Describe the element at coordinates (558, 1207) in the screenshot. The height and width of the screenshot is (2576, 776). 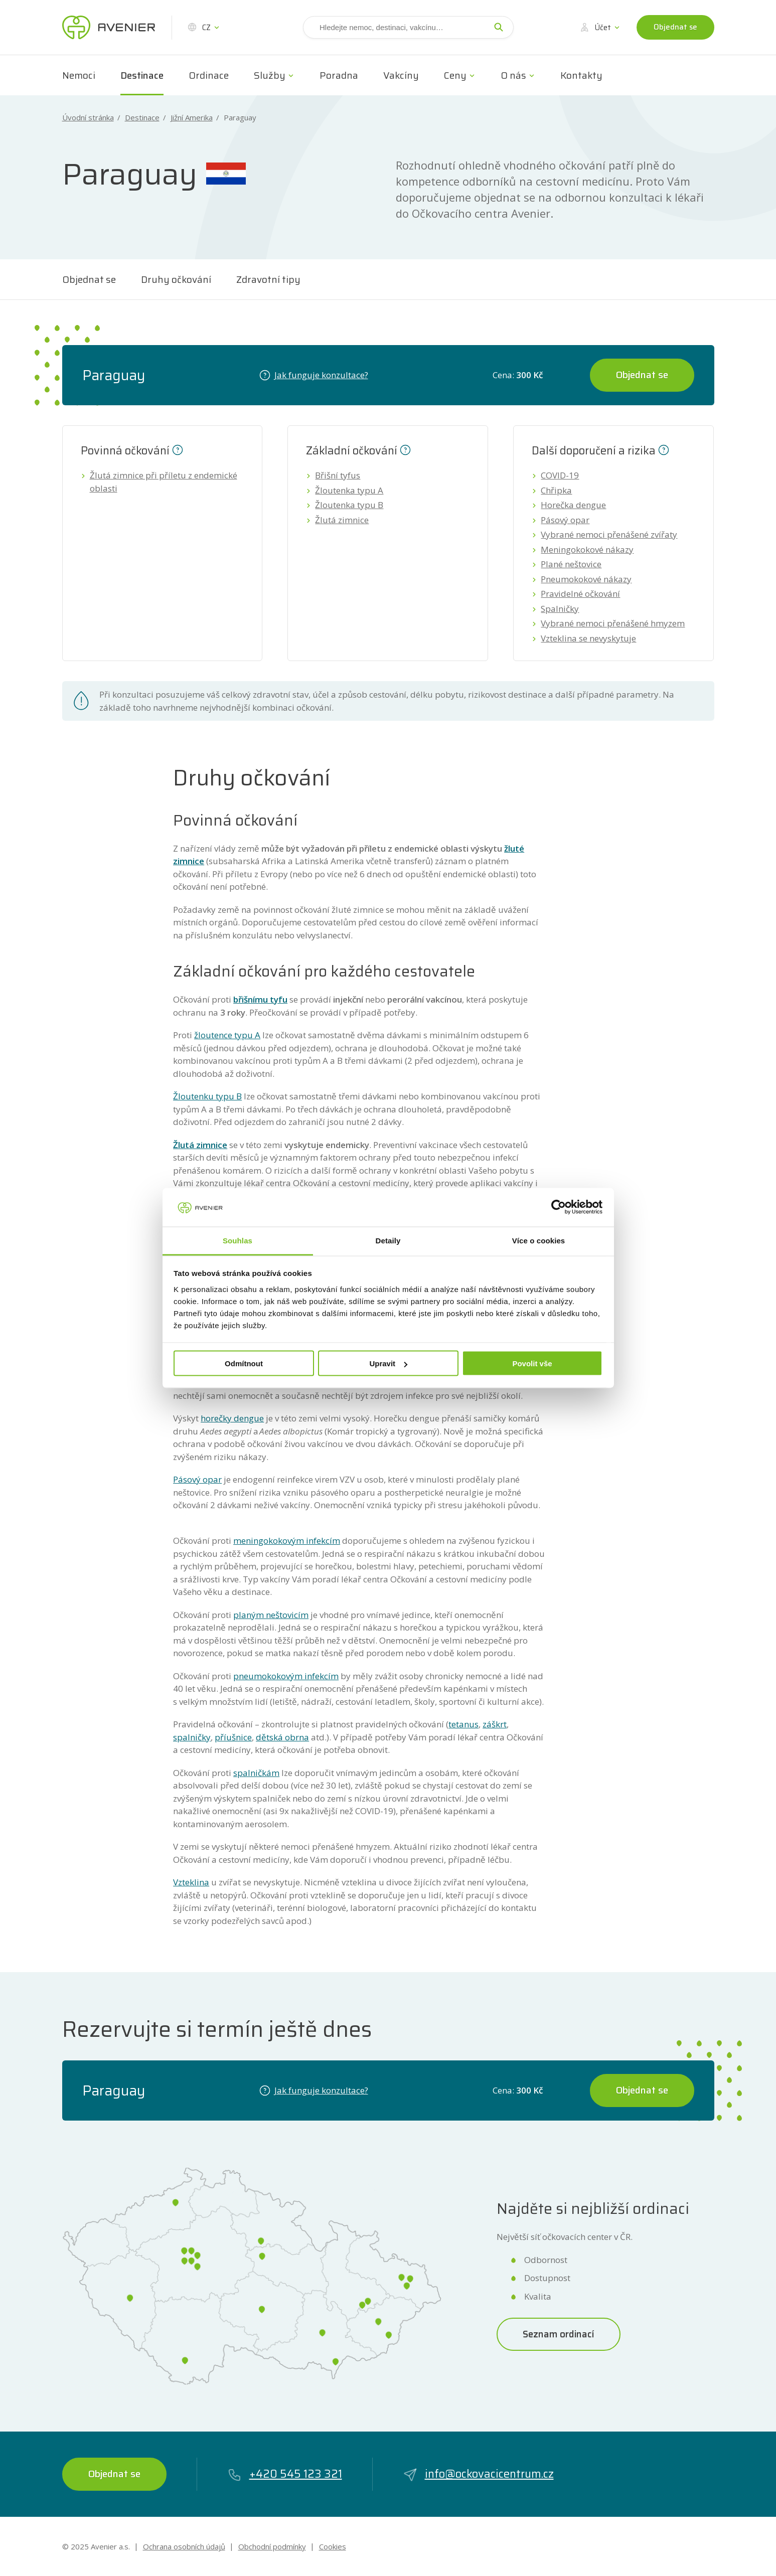
I see `[Cookiebot by Usercentrics - opens in a new window]` at that location.